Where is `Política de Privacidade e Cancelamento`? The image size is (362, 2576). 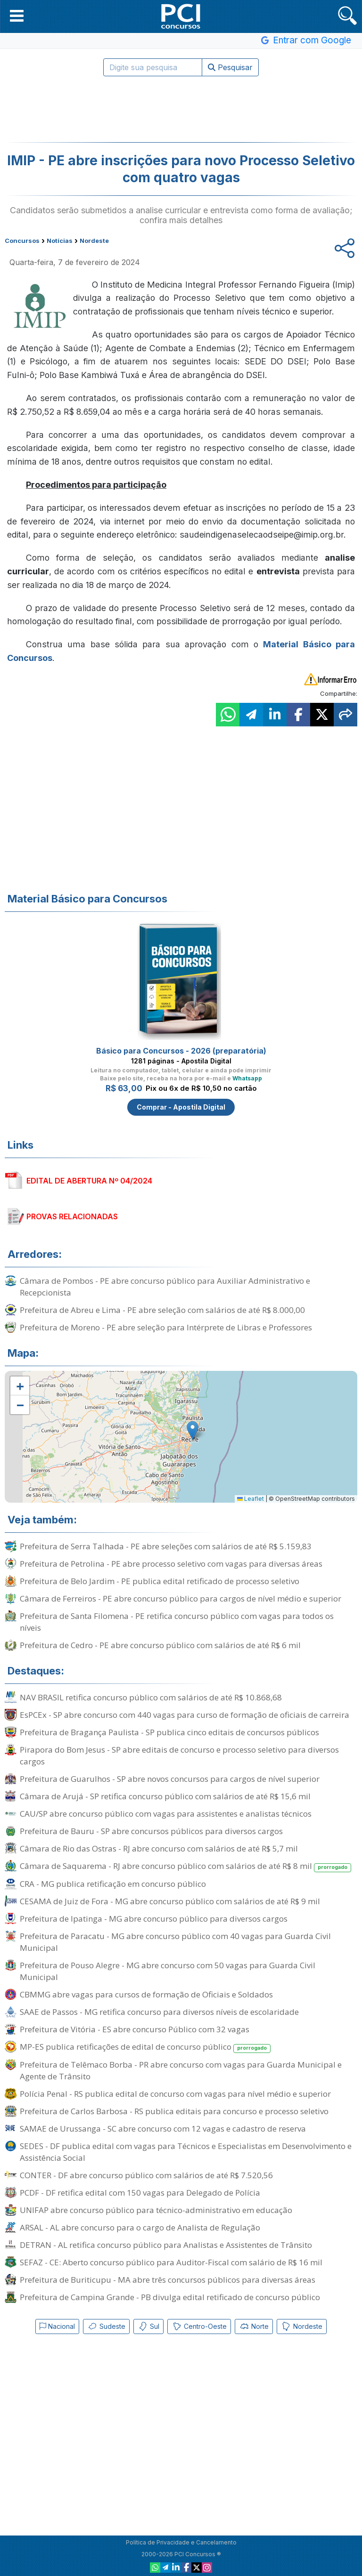 Política de Privacidade e Cancelamento is located at coordinates (181, 2542).